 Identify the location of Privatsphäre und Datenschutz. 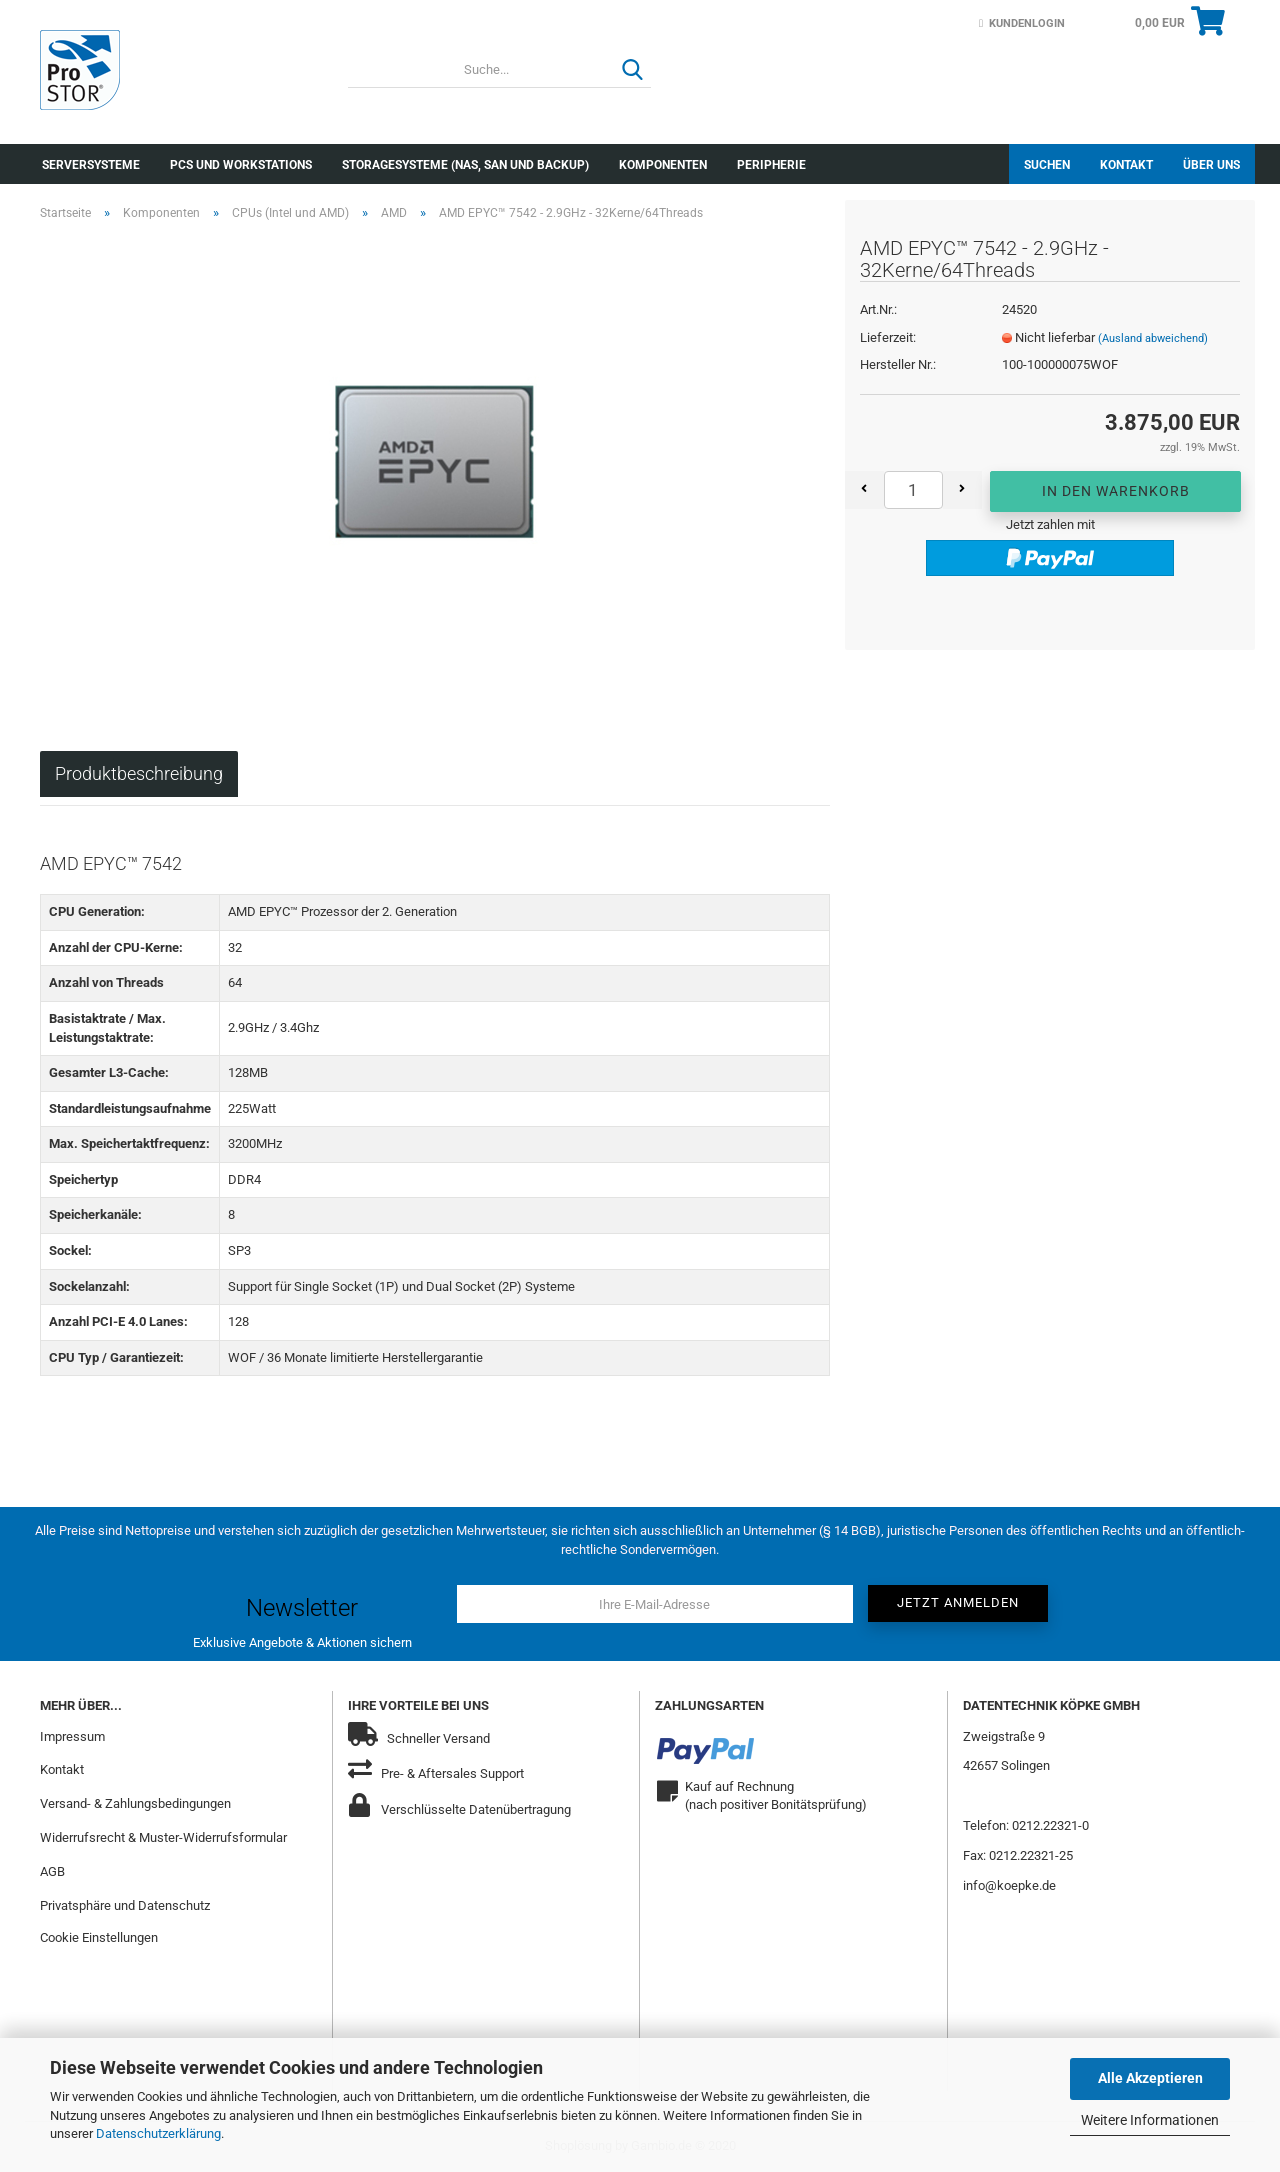
(125, 1905).